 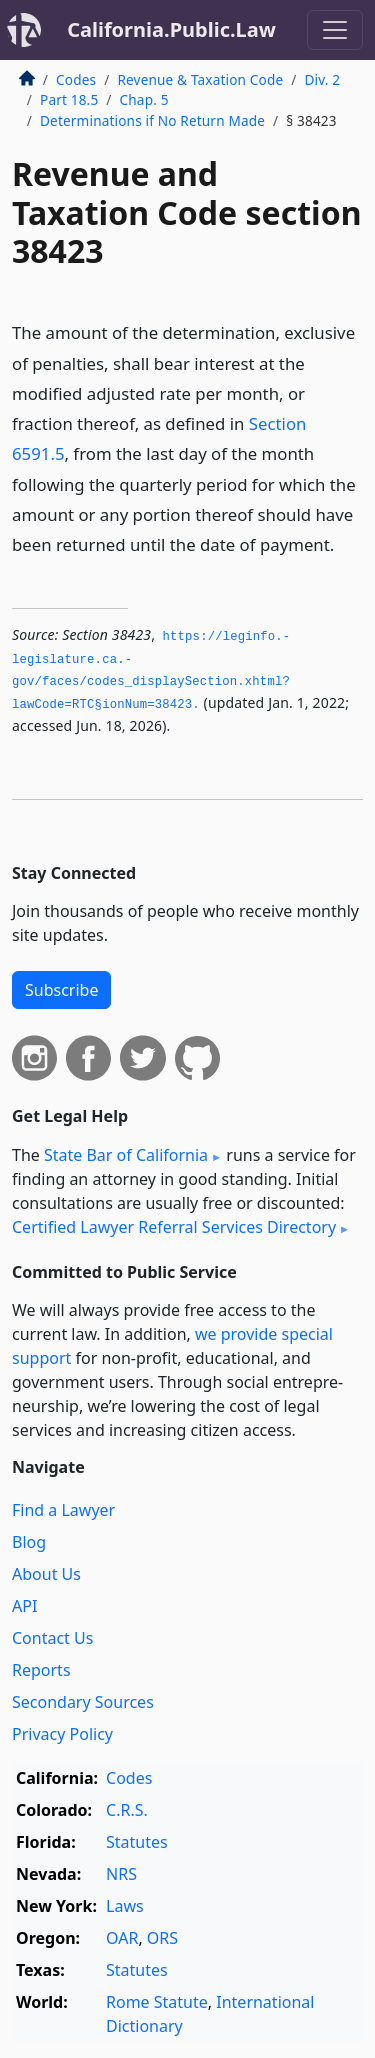 What do you see at coordinates (127, 1810) in the screenshot?
I see `C.R.S.` at bounding box center [127, 1810].